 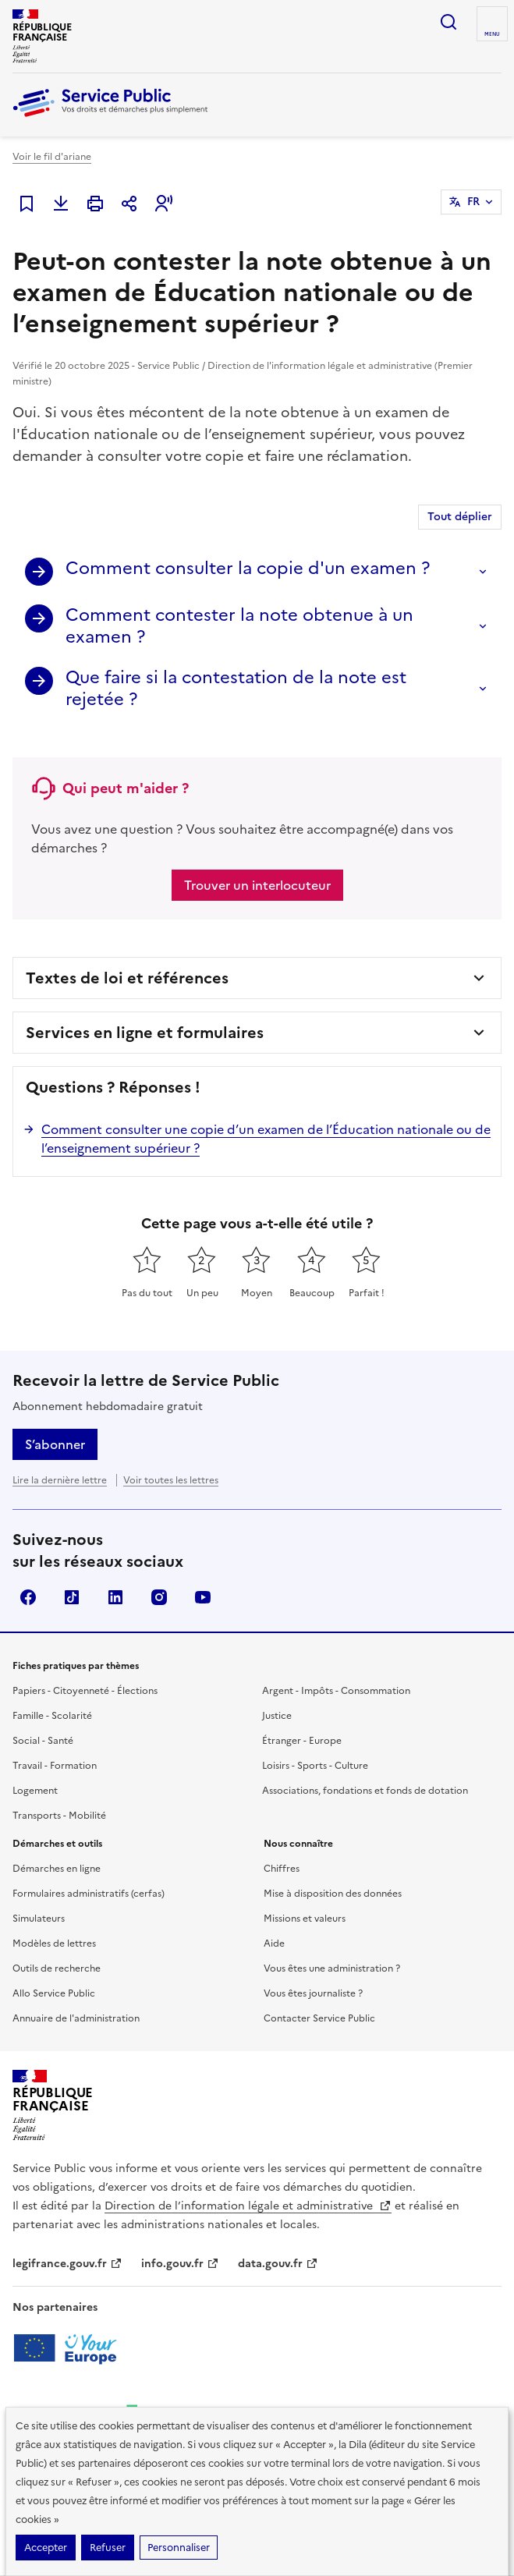 I want to click on Lire la dernière lettre, so click(x=59, y=1480).